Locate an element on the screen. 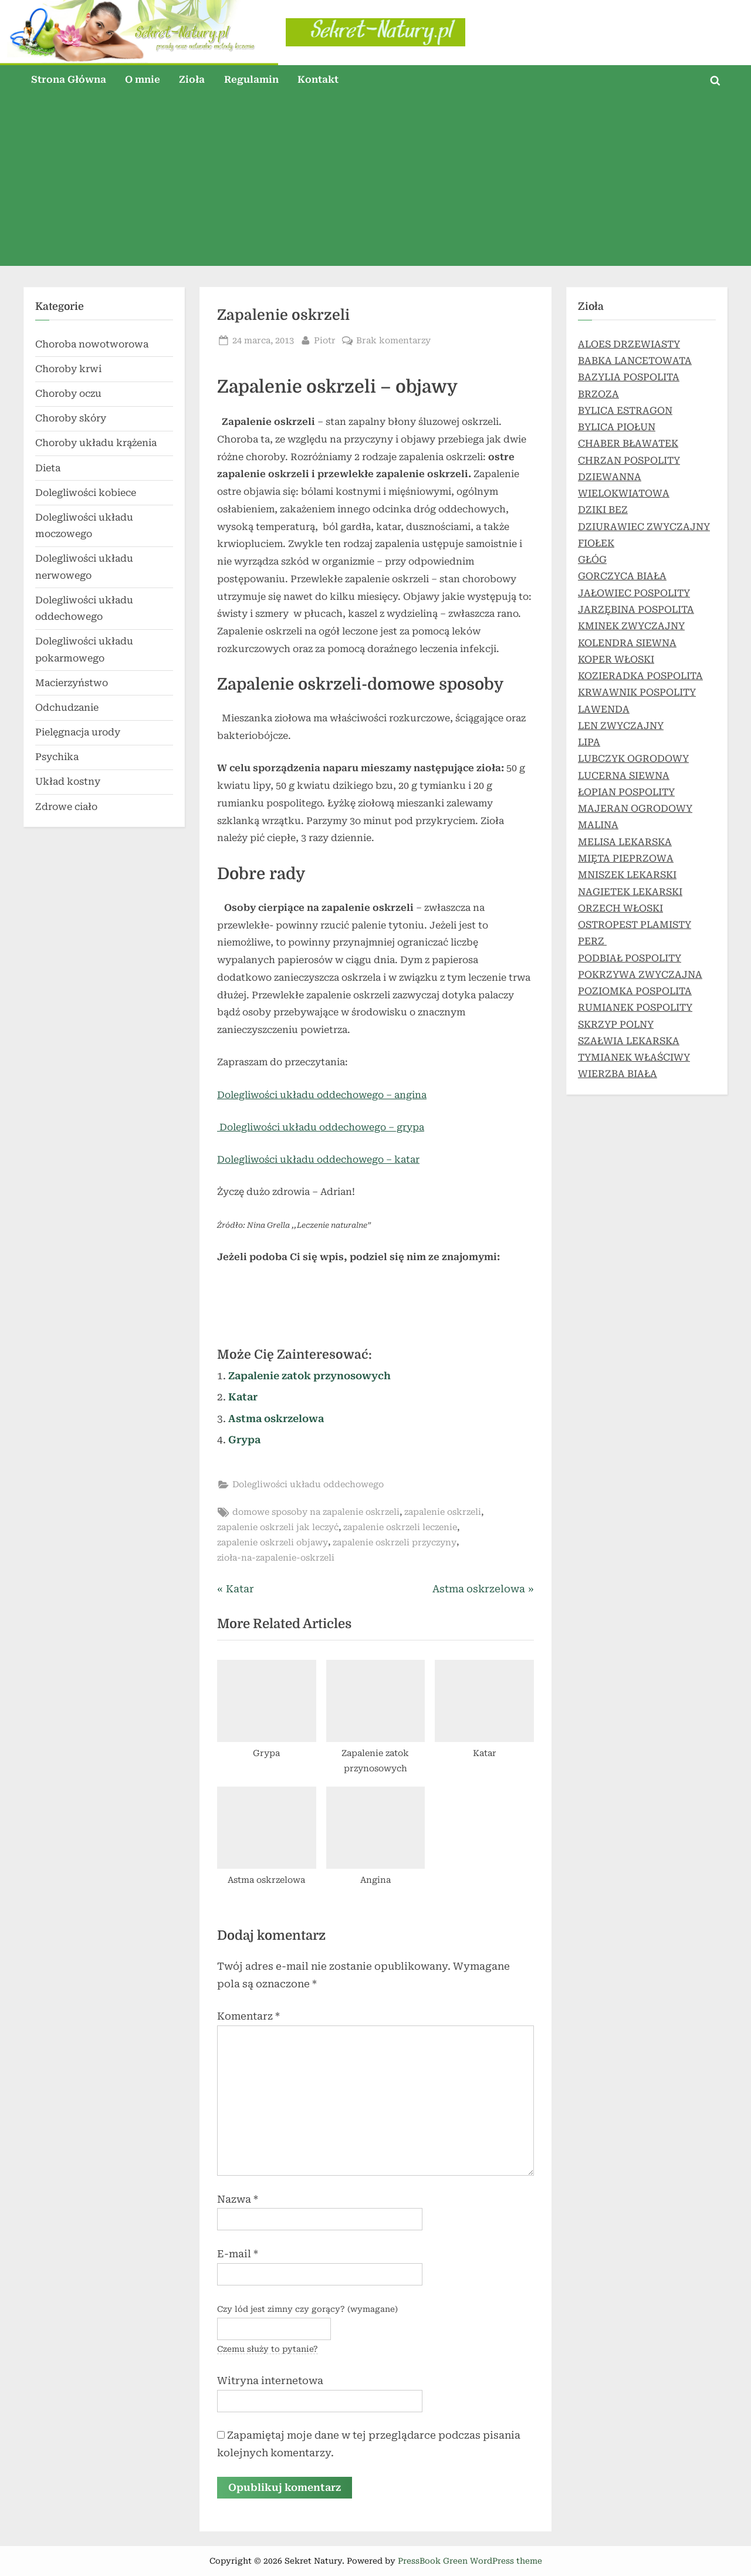  LIPA is located at coordinates (589, 742).